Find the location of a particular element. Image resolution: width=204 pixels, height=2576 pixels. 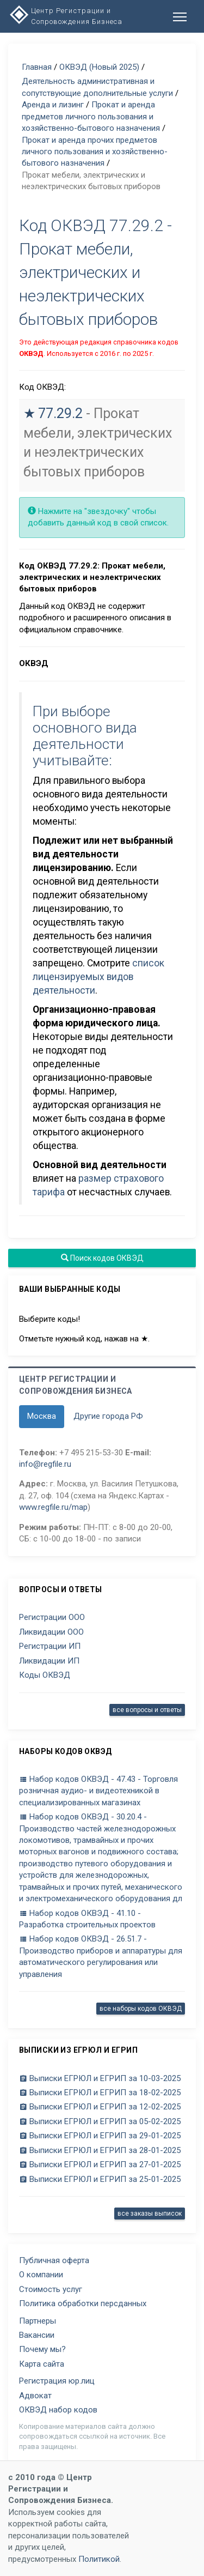

Москва is located at coordinates (41, 1416).